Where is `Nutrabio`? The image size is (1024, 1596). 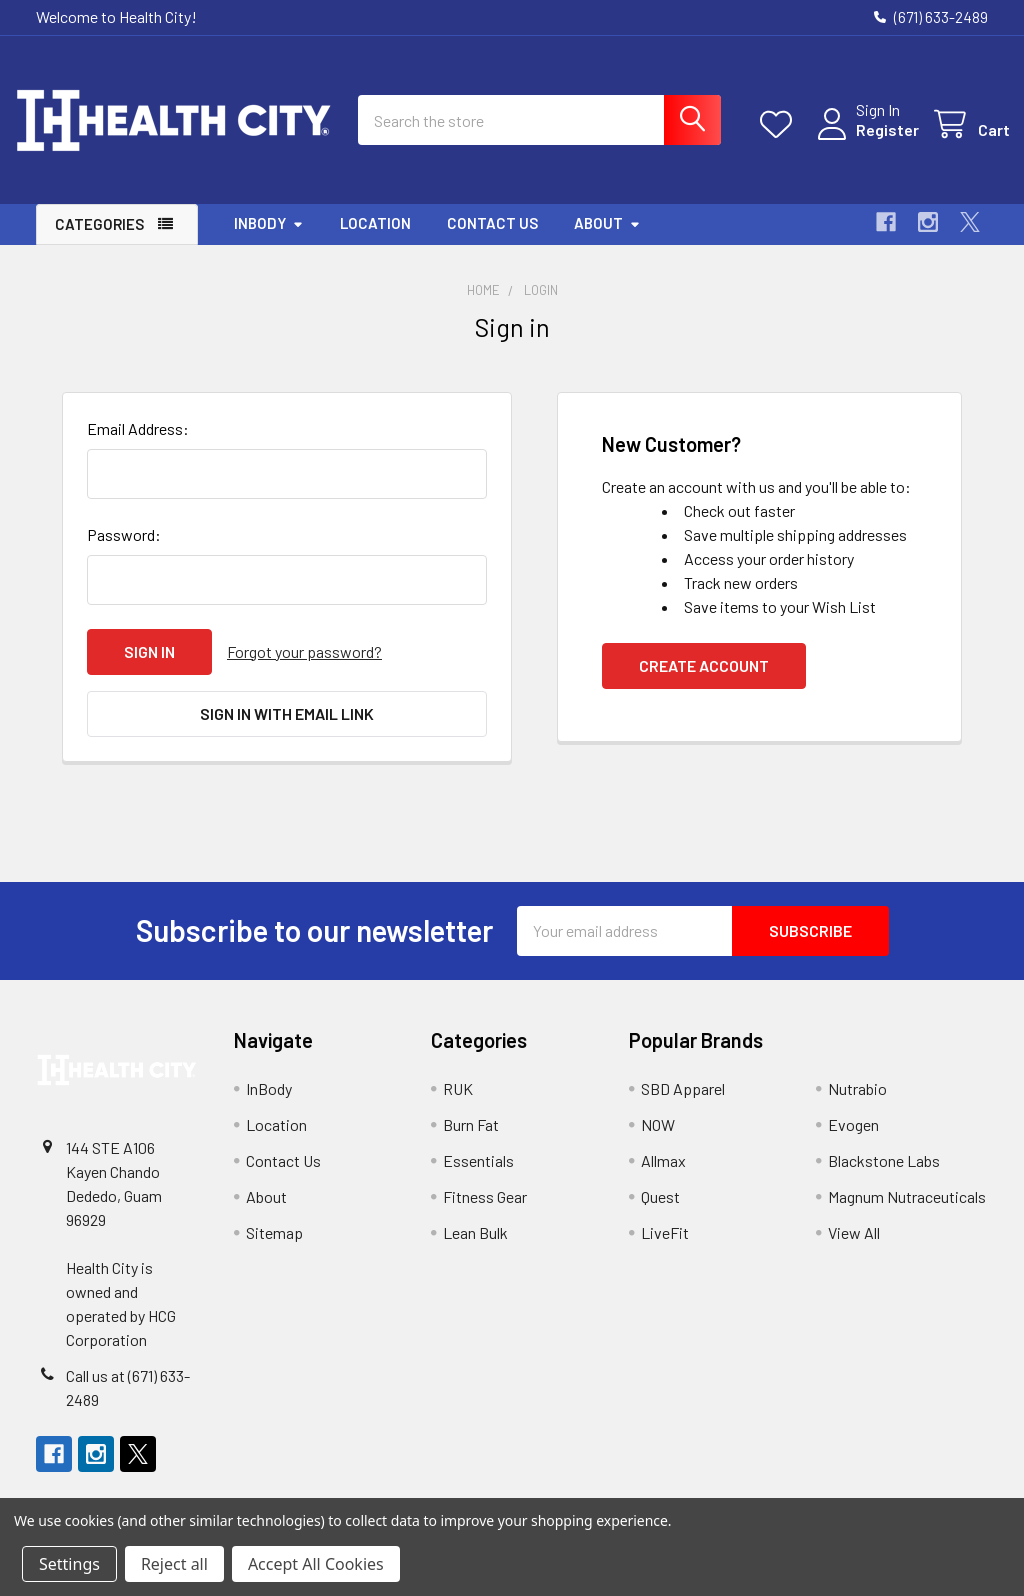
Nutrabio is located at coordinates (857, 1104).